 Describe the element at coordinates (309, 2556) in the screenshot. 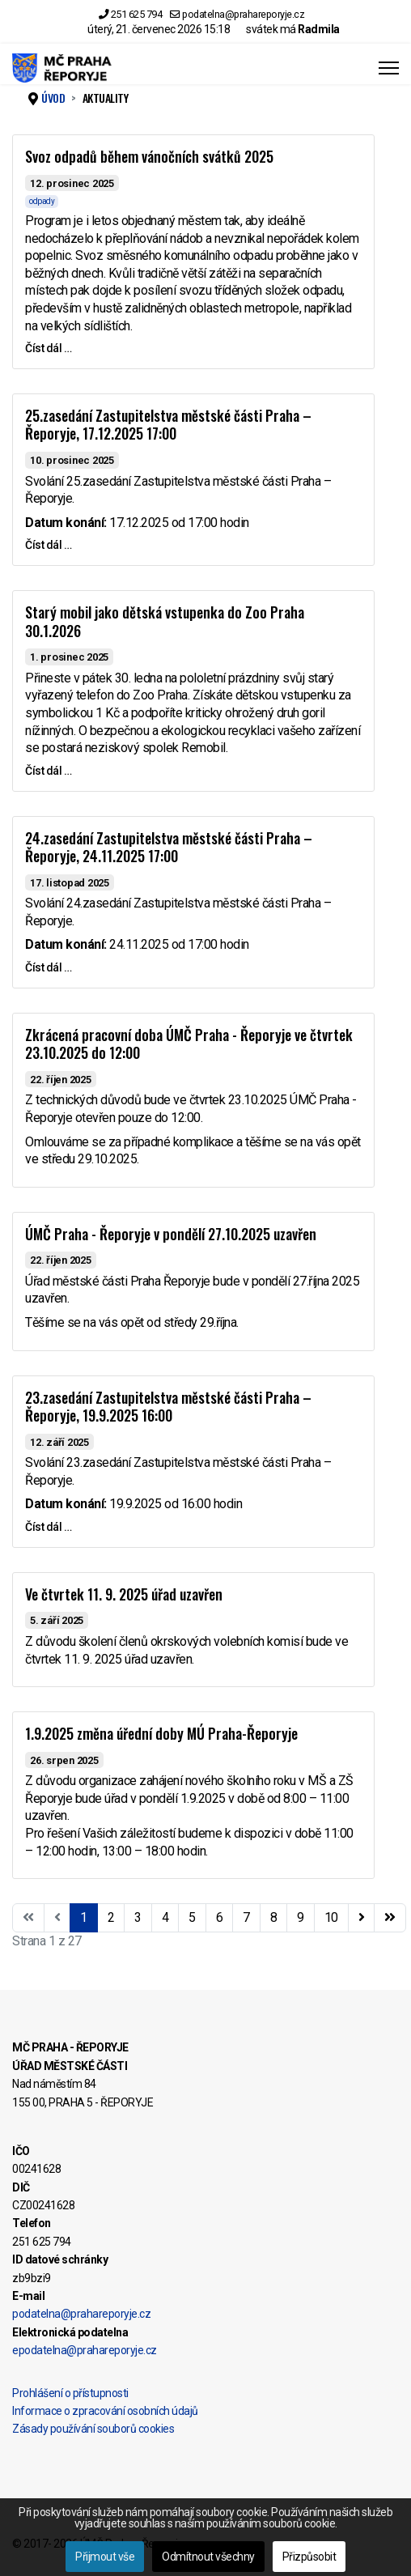

I see `Přizpůsobit [button]` at that location.